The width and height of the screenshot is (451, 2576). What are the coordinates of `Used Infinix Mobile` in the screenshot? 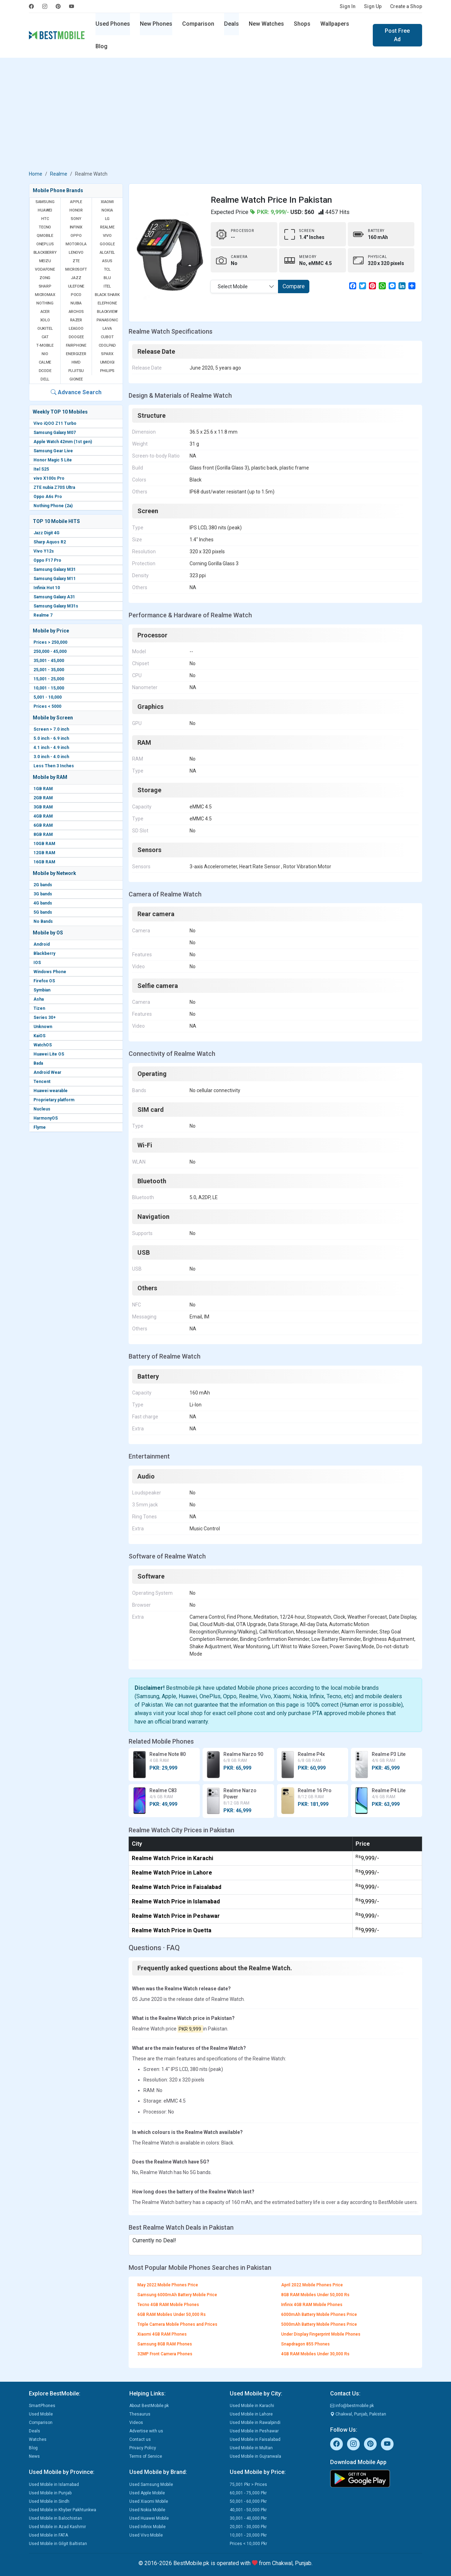 It's located at (147, 2526).